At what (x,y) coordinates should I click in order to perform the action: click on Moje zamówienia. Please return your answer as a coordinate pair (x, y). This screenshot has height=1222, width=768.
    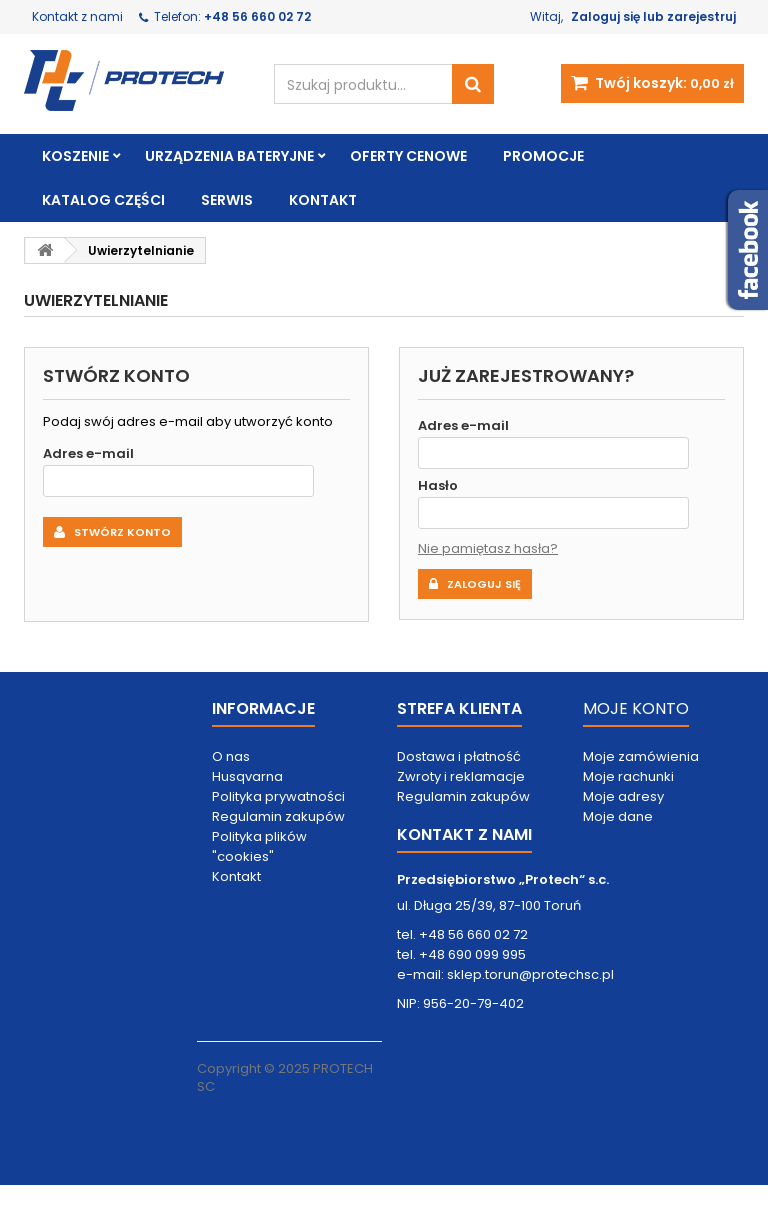
    Looking at the image, I should click on (641, 756).